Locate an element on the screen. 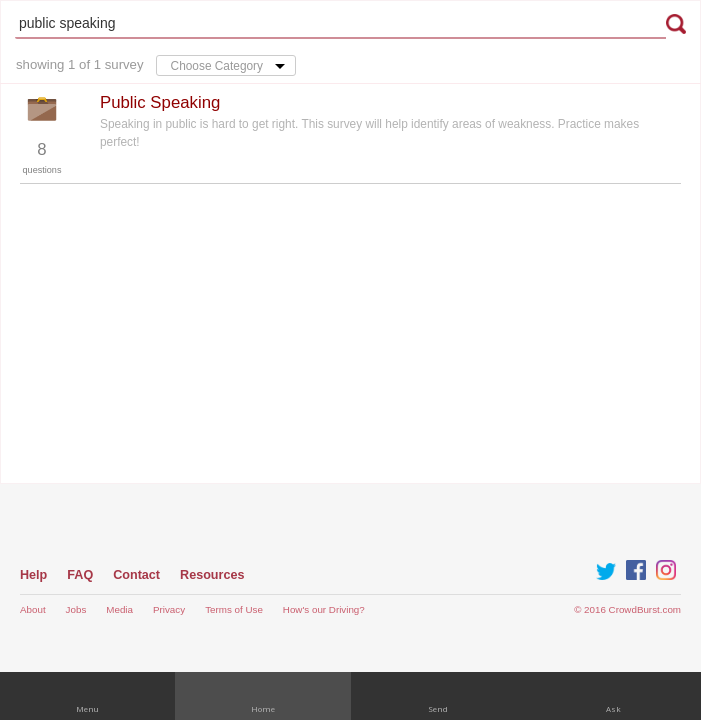 The height and width of the screenshot is (720, 701). FAQ is located at coordinates (80, 575).